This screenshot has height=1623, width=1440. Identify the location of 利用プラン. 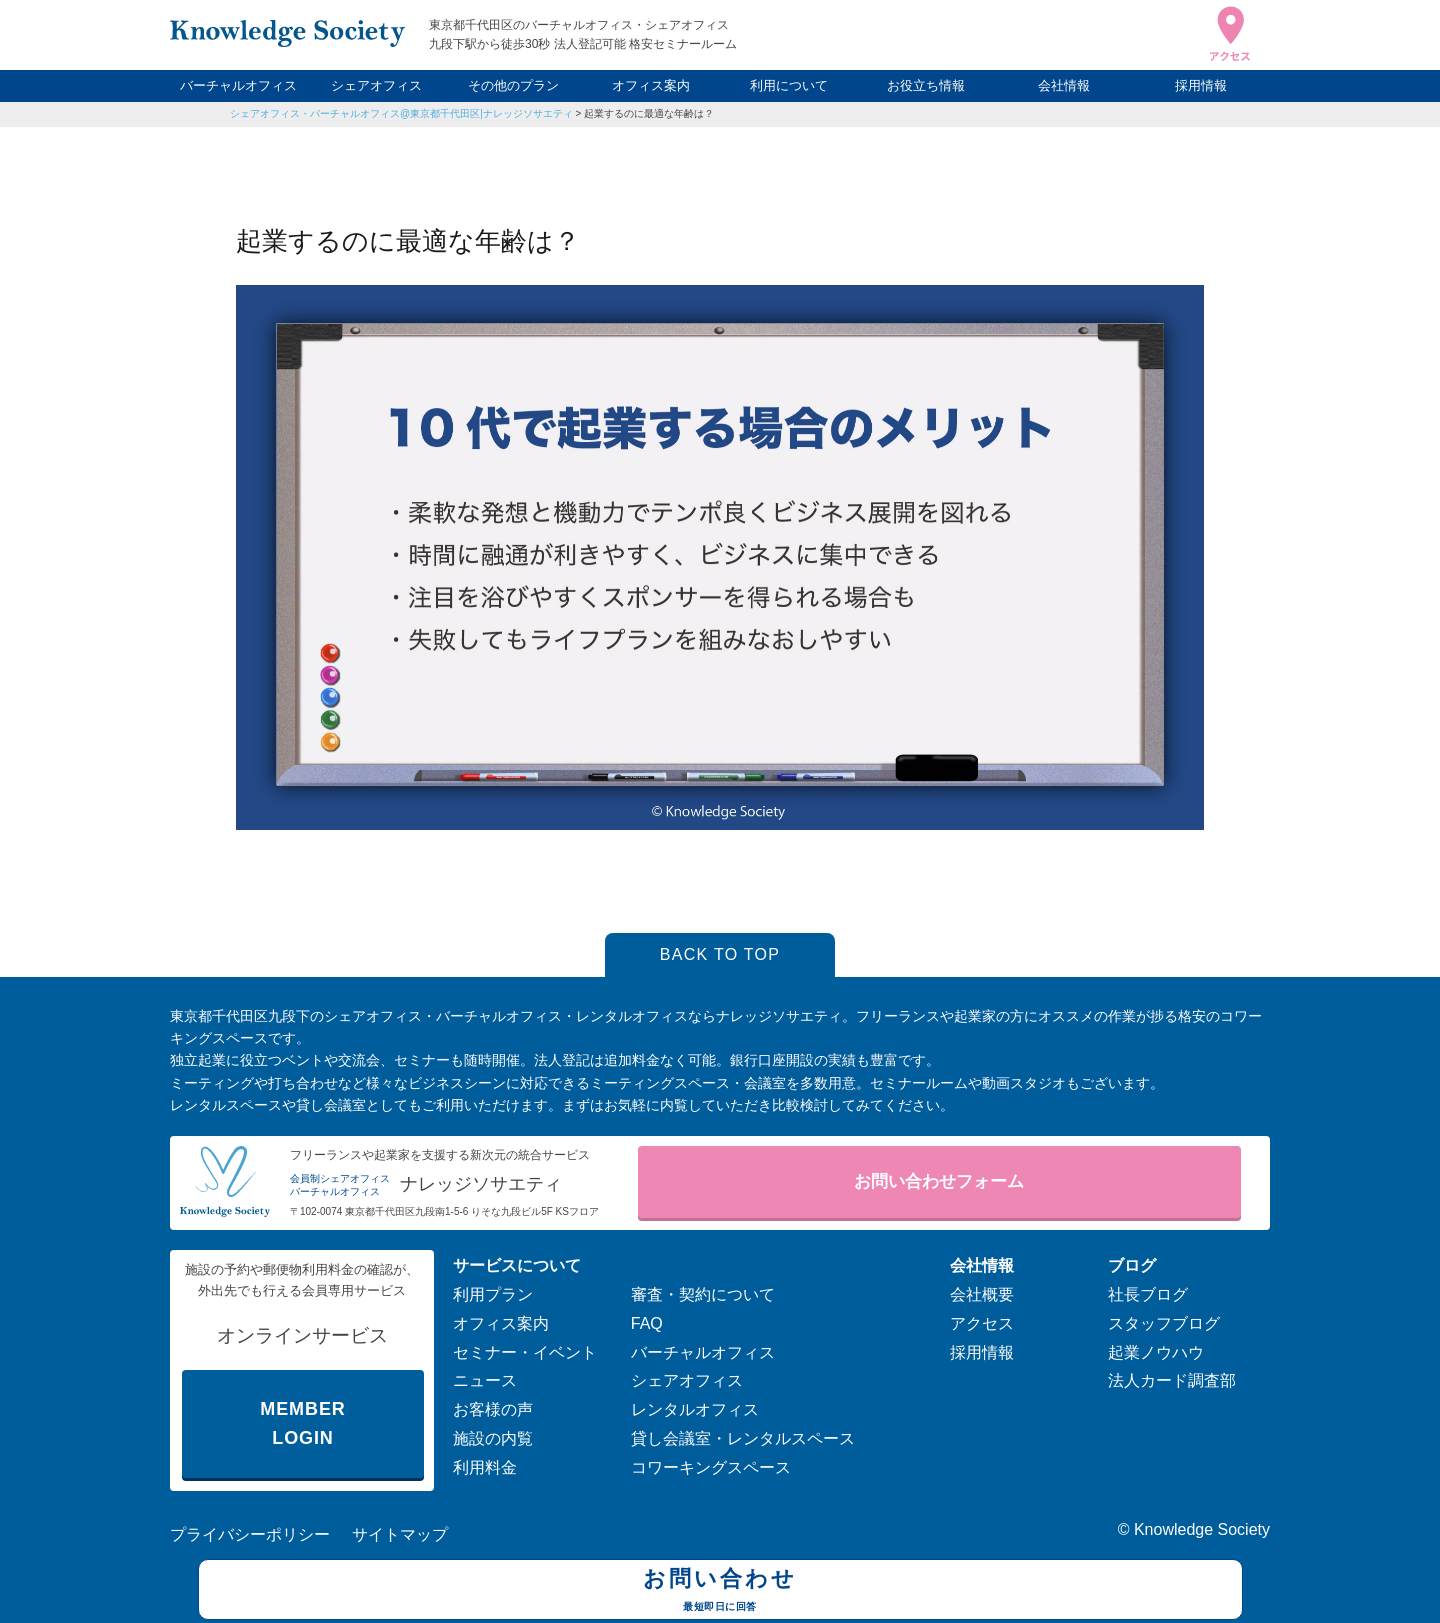
(493, 1294).